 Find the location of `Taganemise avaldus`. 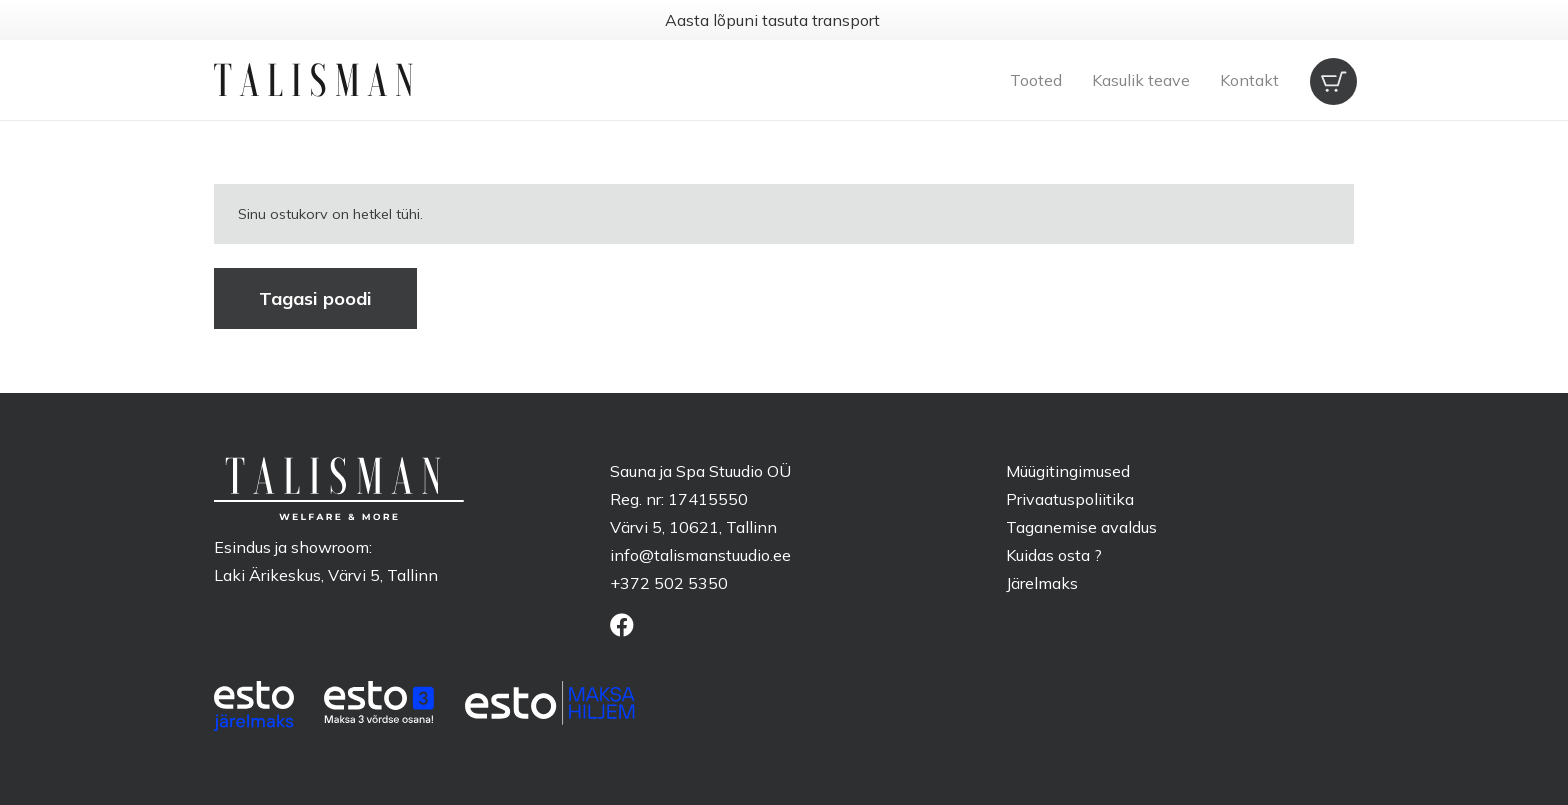

Taganemise avaldus is located at coordinates (1081, 527).